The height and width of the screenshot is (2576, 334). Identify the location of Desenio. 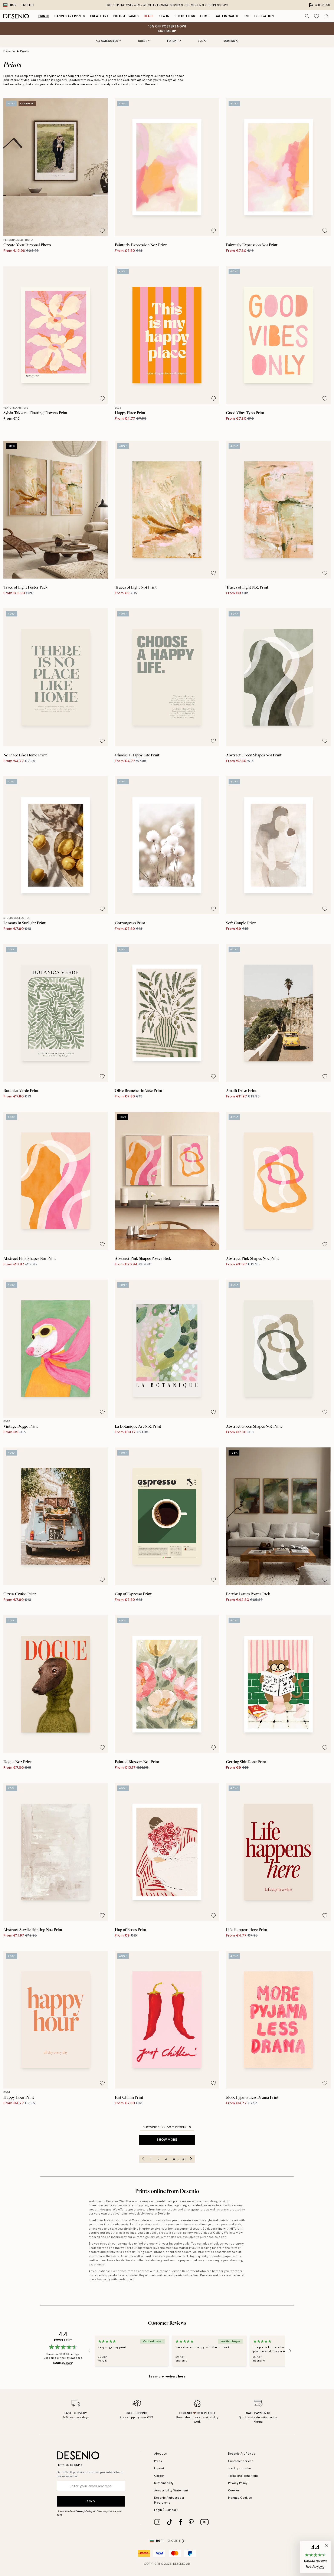
(9, 51).